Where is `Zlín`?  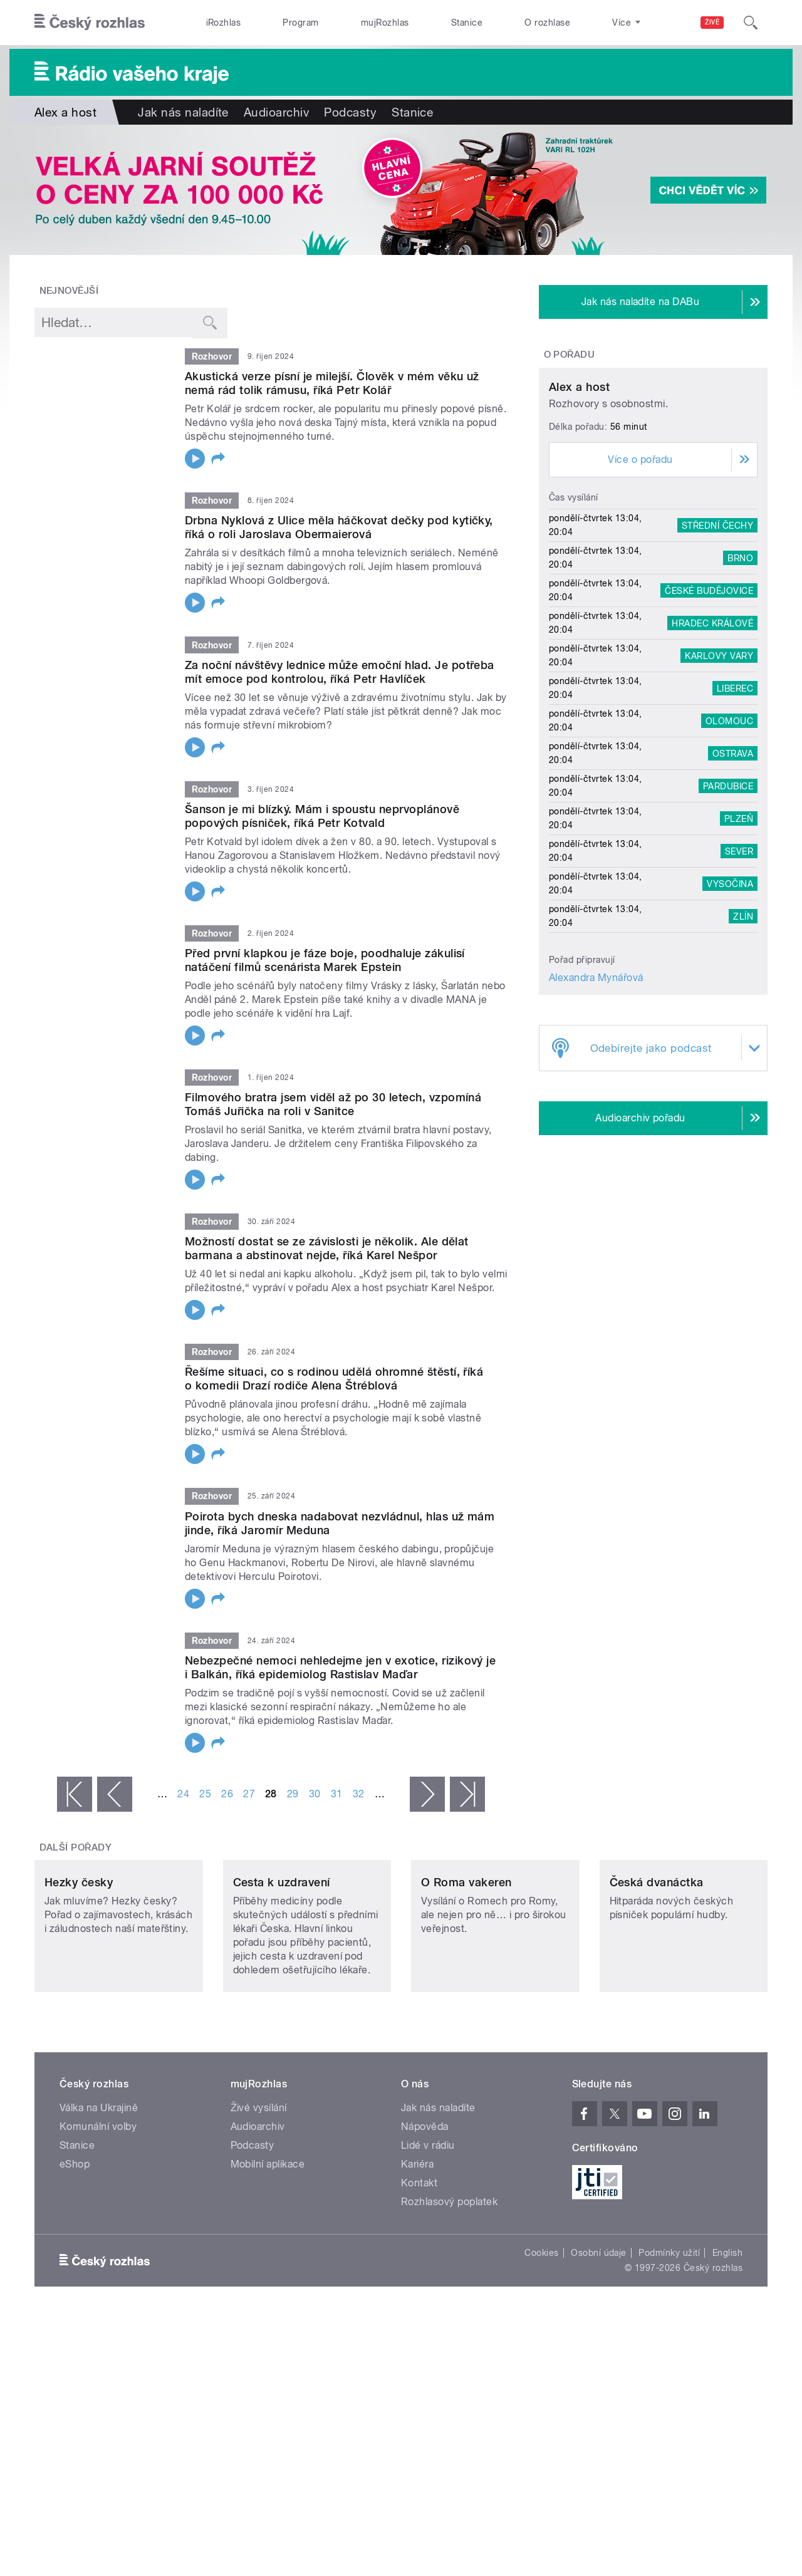
Zlín is located at coordinates (743, 1033).